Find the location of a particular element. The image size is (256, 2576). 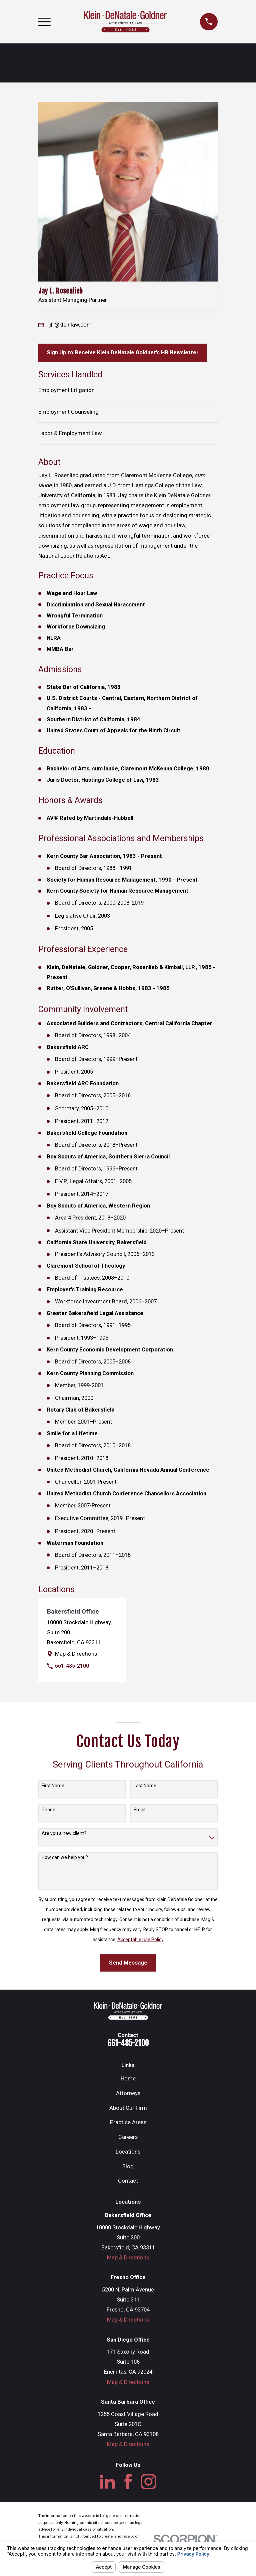

Practice Areas is located at coordinates (128, 2122).